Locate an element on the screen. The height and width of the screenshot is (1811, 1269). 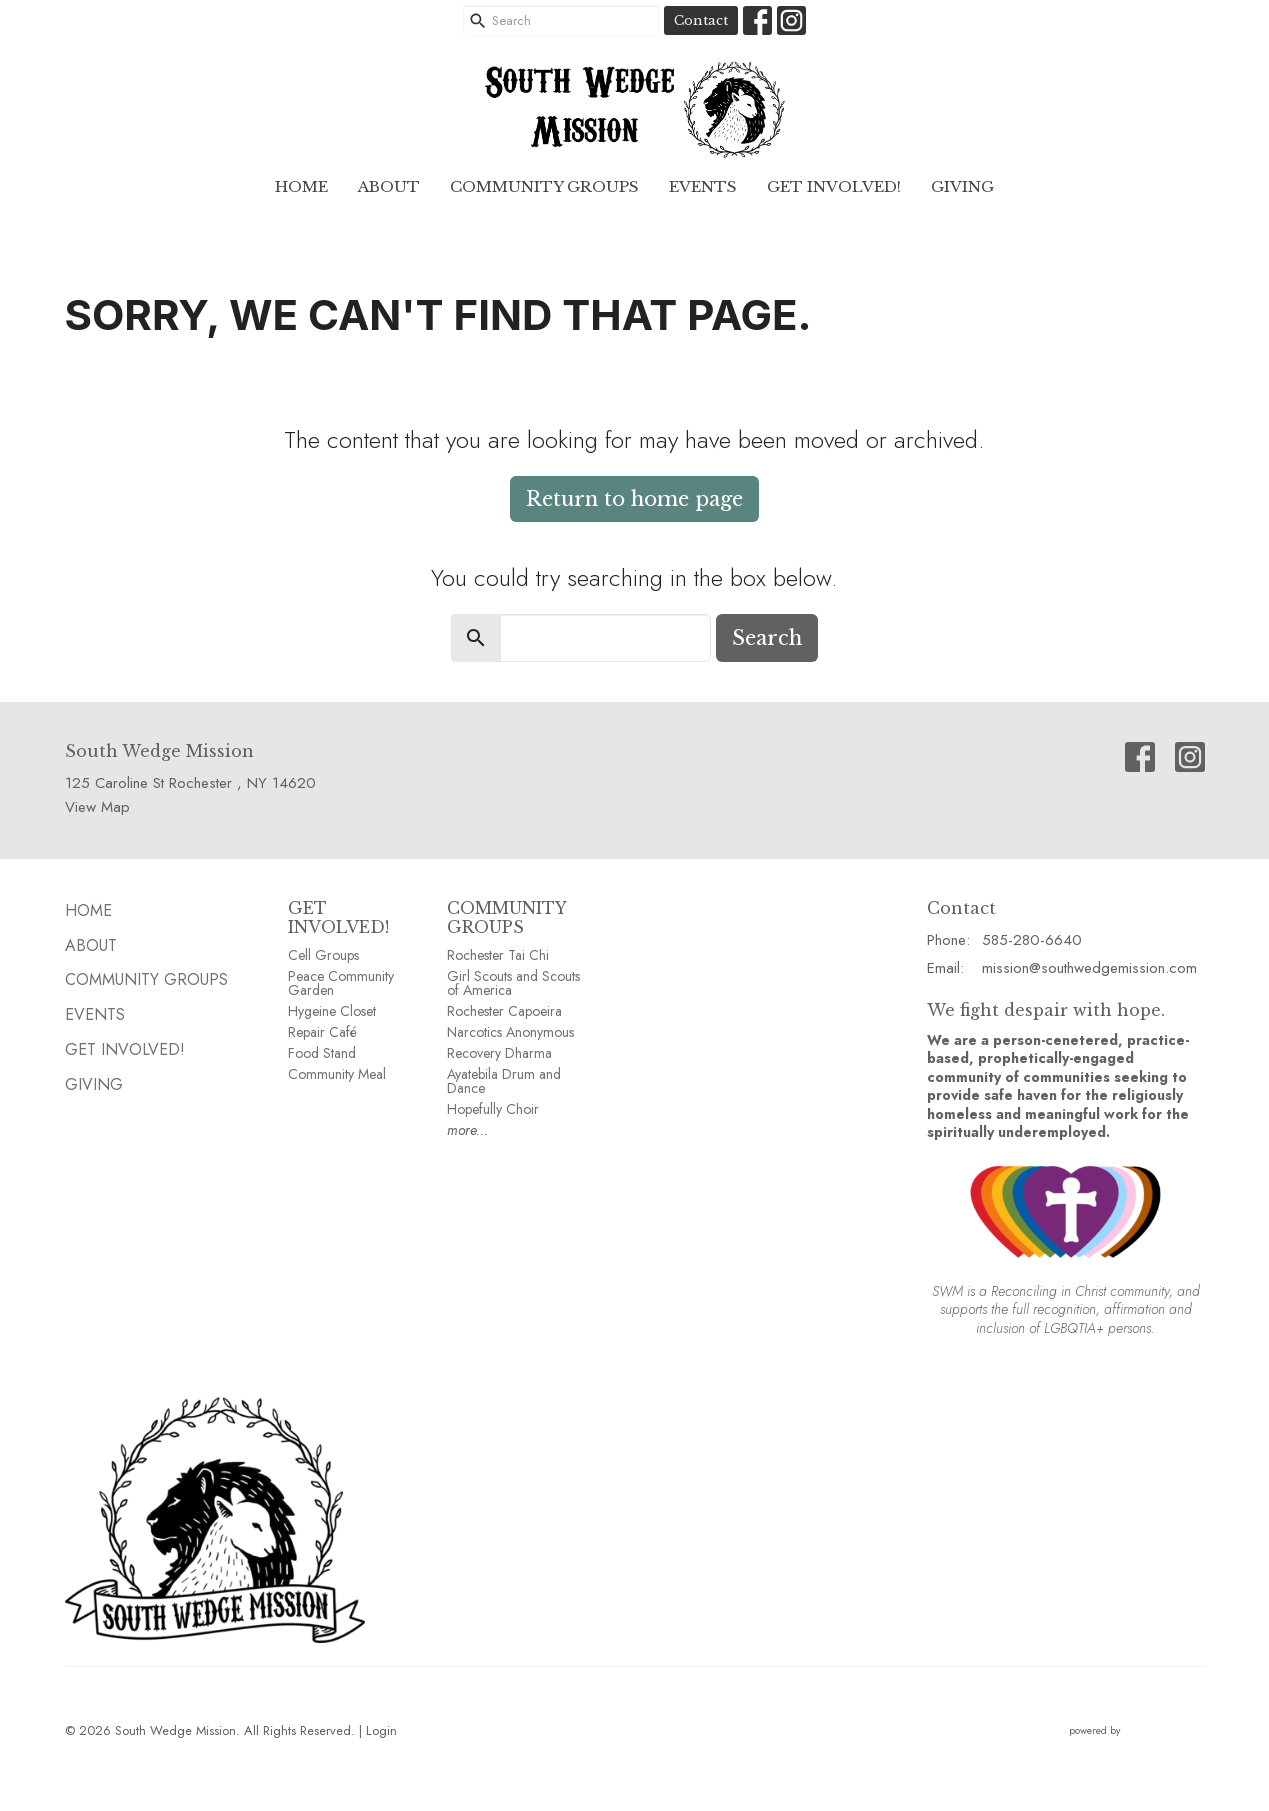
EVENTS is located at coordinates (703, 186).